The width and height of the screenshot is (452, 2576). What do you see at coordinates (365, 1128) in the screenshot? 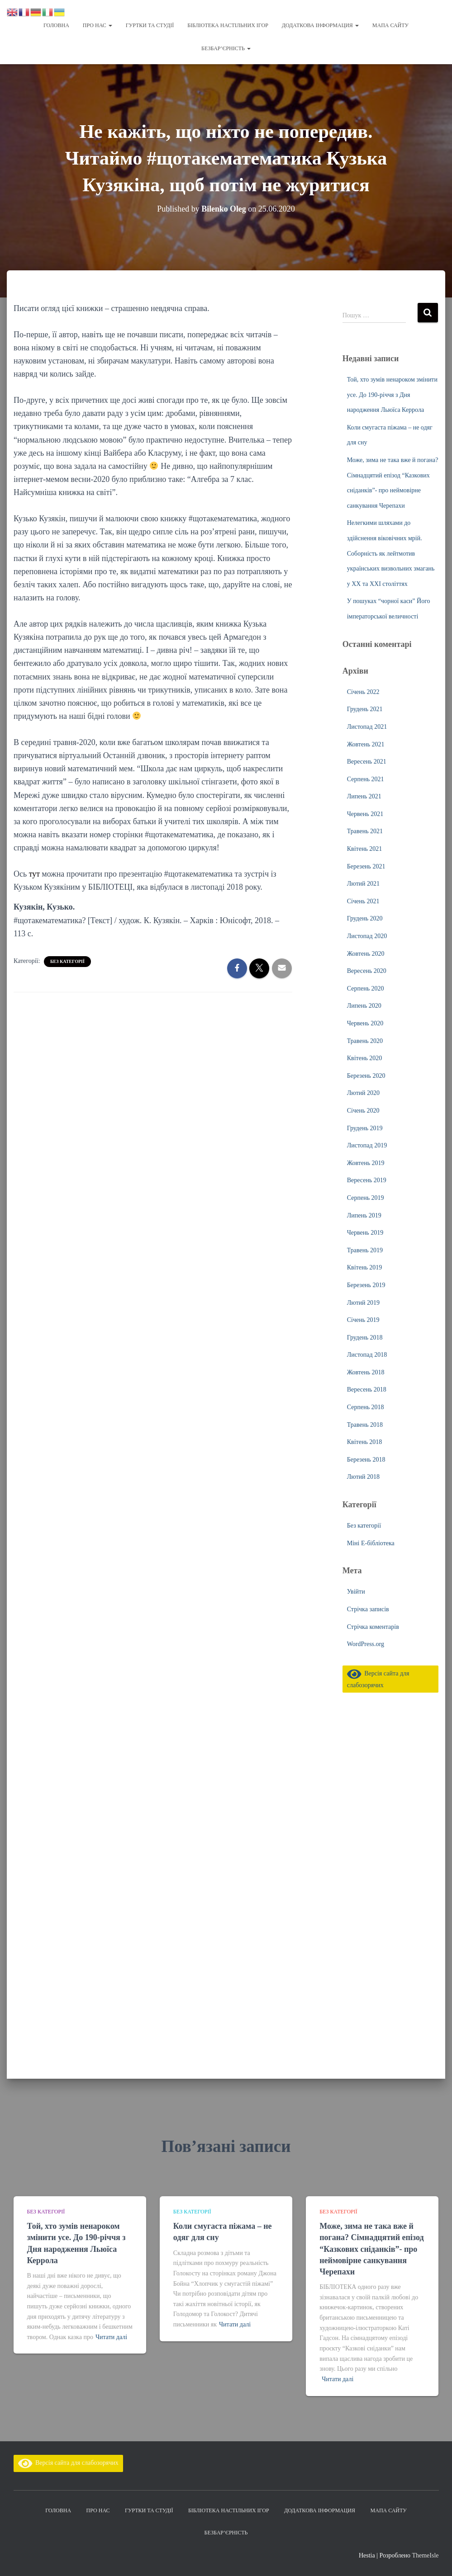
I see `Грудень 2019` at bounding box center [365, 1128].